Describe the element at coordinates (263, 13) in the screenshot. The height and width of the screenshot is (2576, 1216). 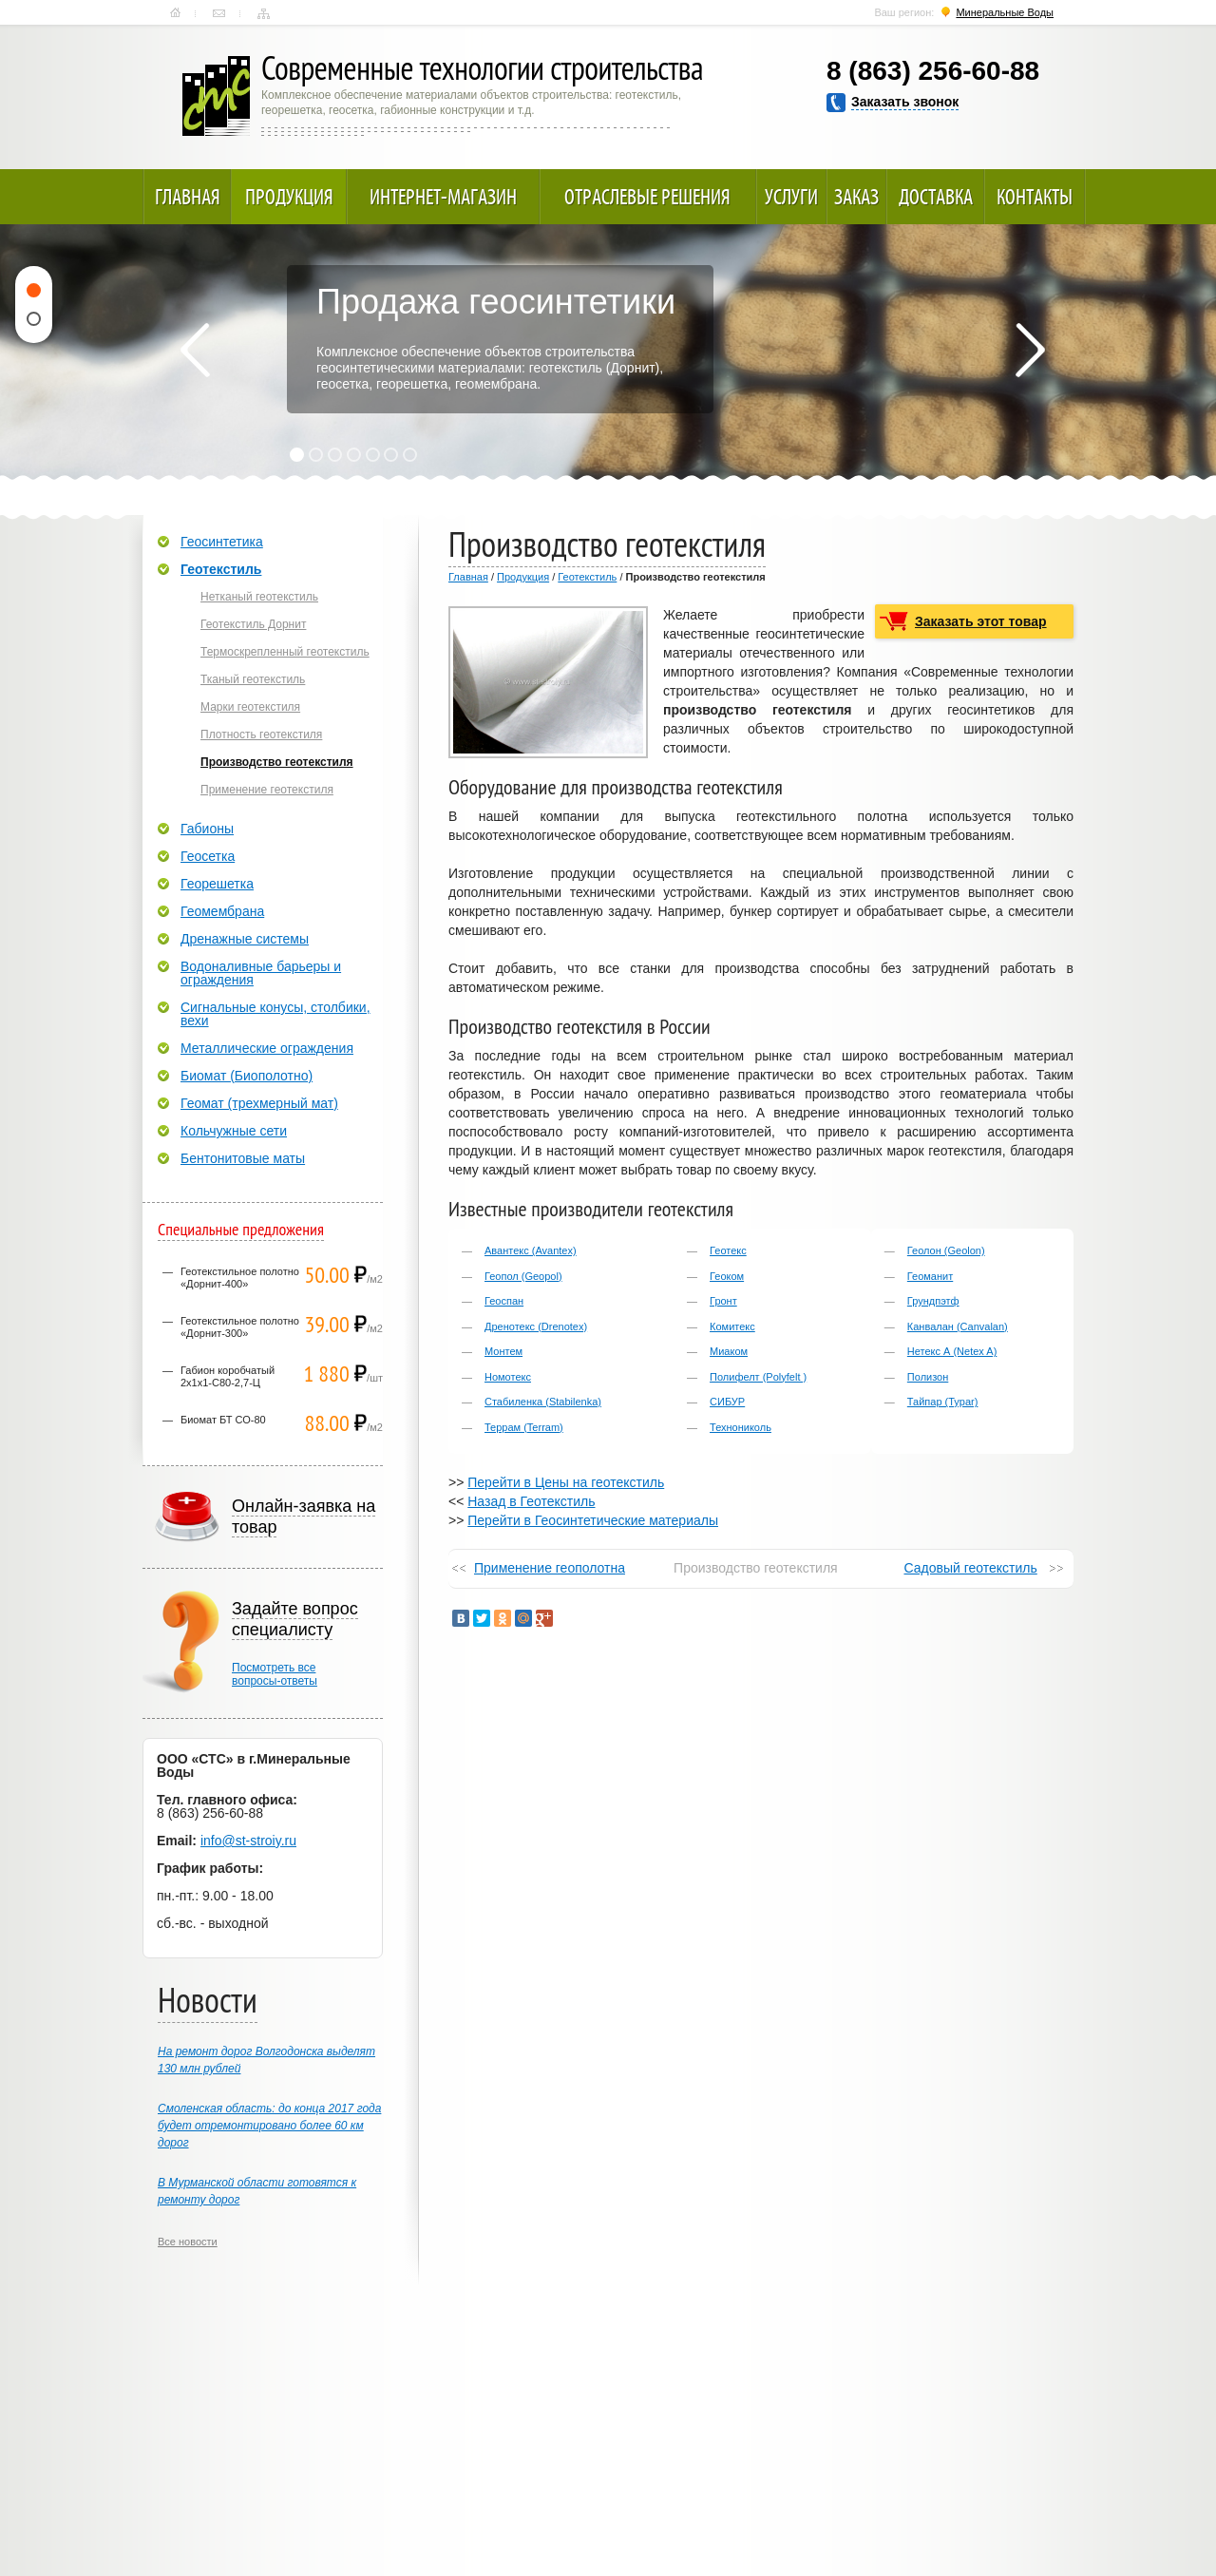
I see `Карта сайта` at that location.